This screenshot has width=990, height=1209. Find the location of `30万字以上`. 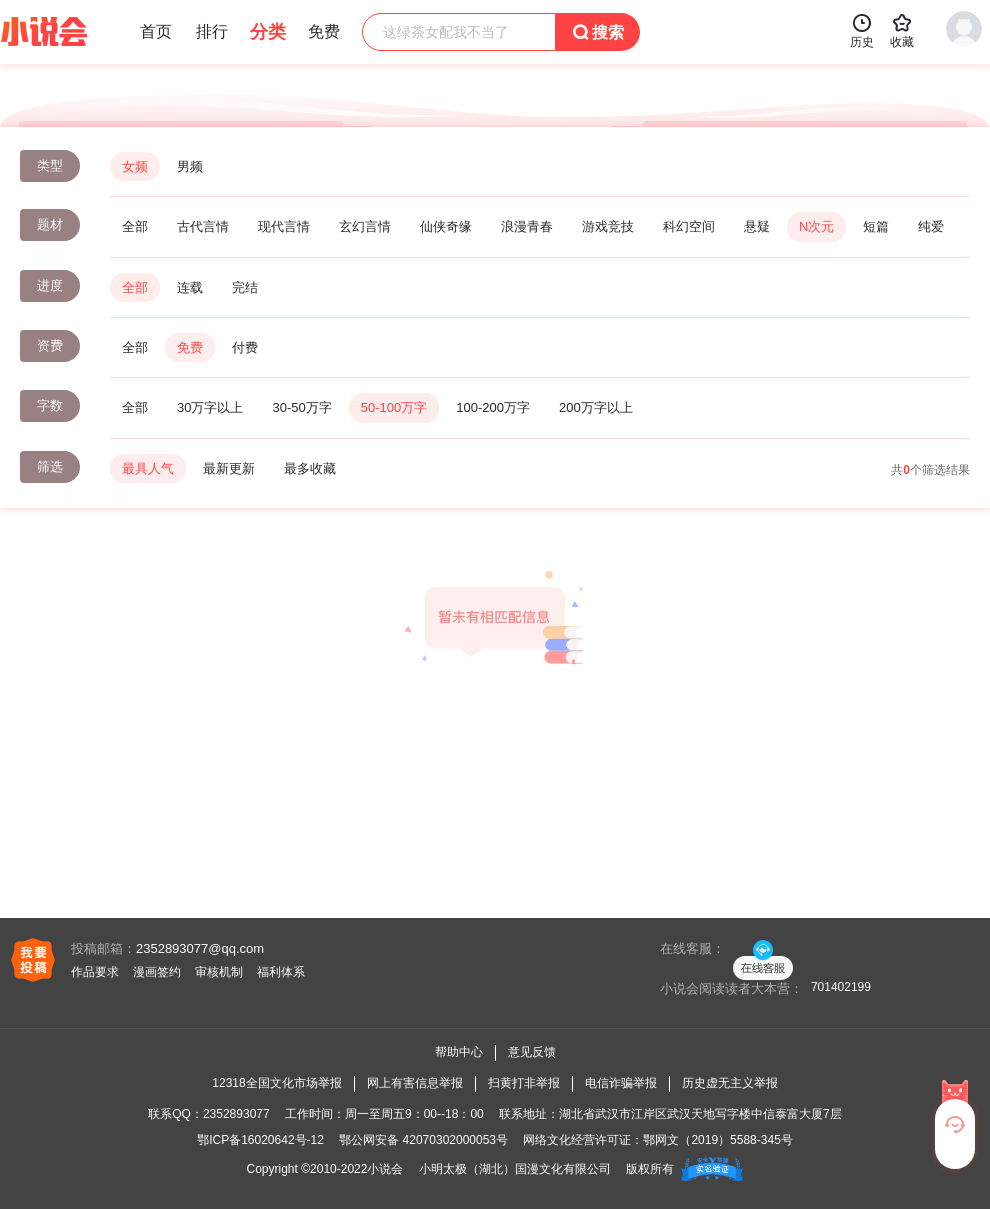

30万字以上 is located at coordinates (210, 407).